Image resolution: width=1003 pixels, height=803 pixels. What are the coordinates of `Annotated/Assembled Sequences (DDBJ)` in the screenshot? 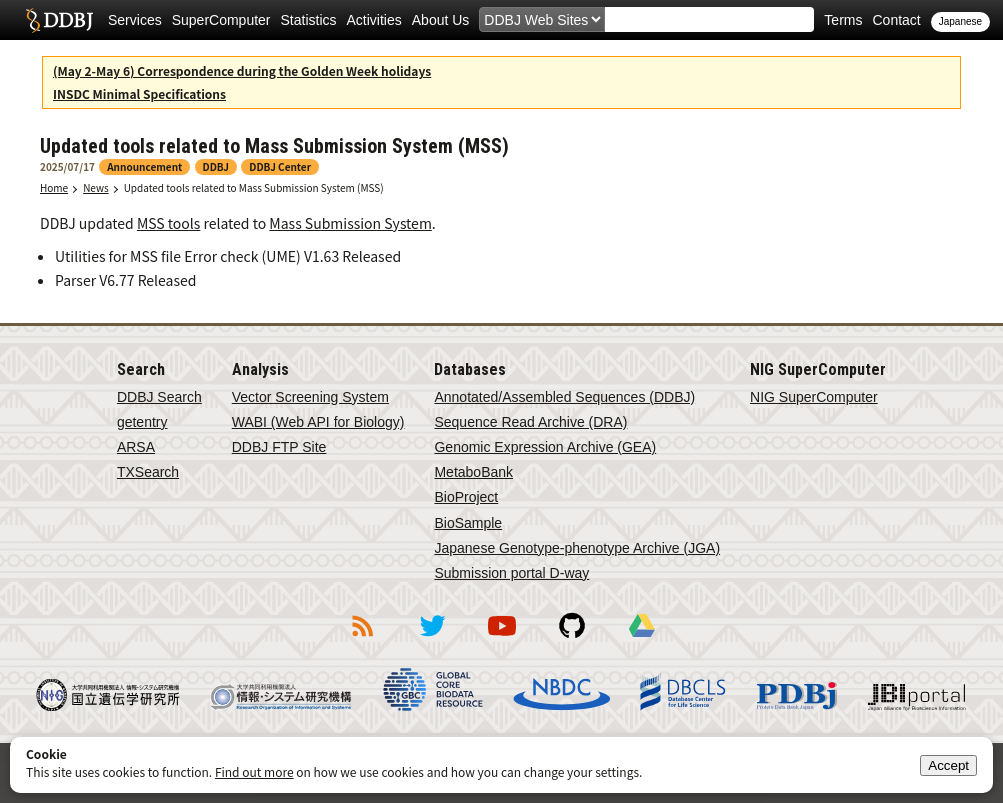 It's located at (564, 397).